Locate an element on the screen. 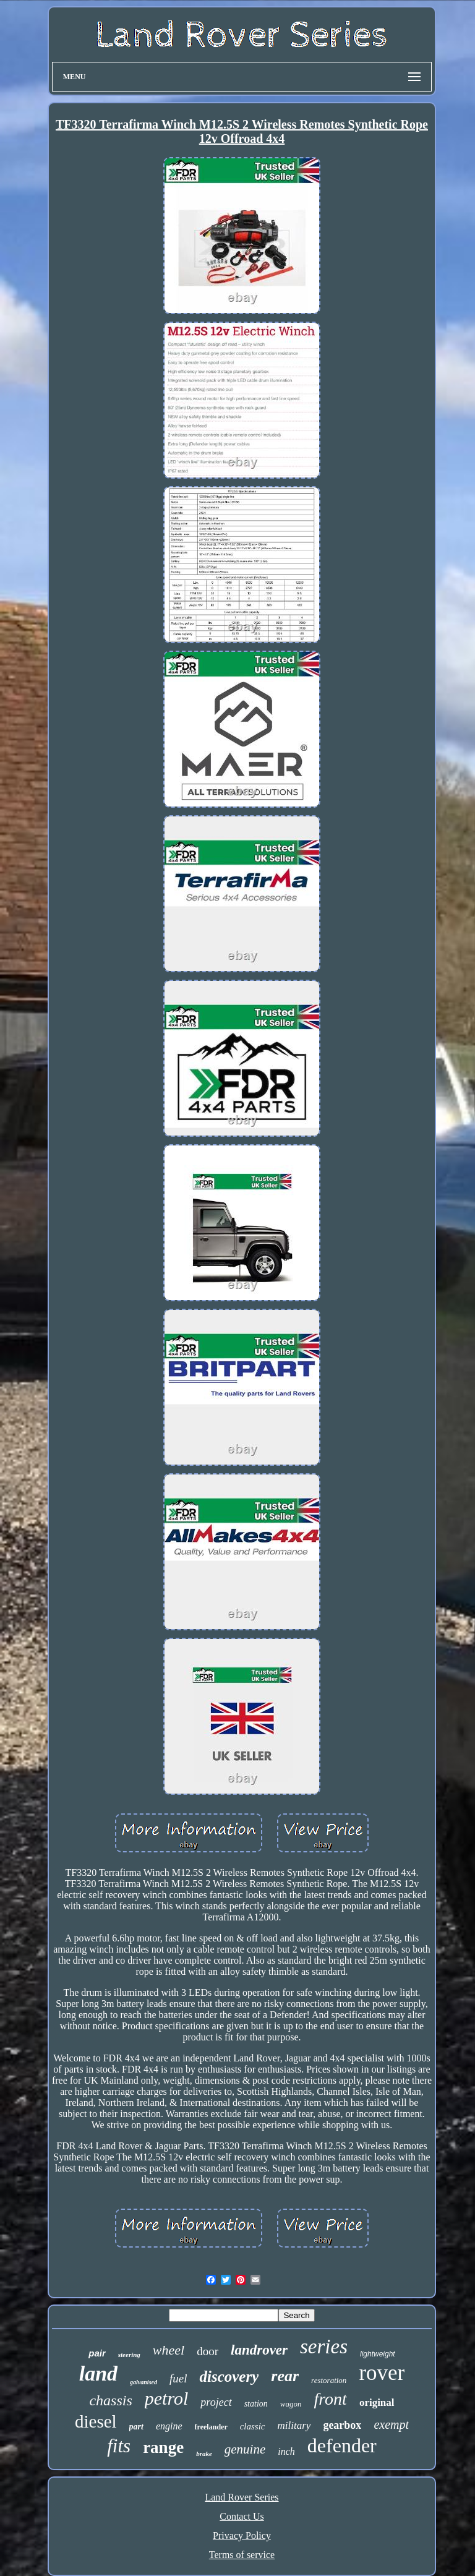 Image resolution: width=475 pixels, height=2576 pixels. engine is located at coordinates (169, 2426).